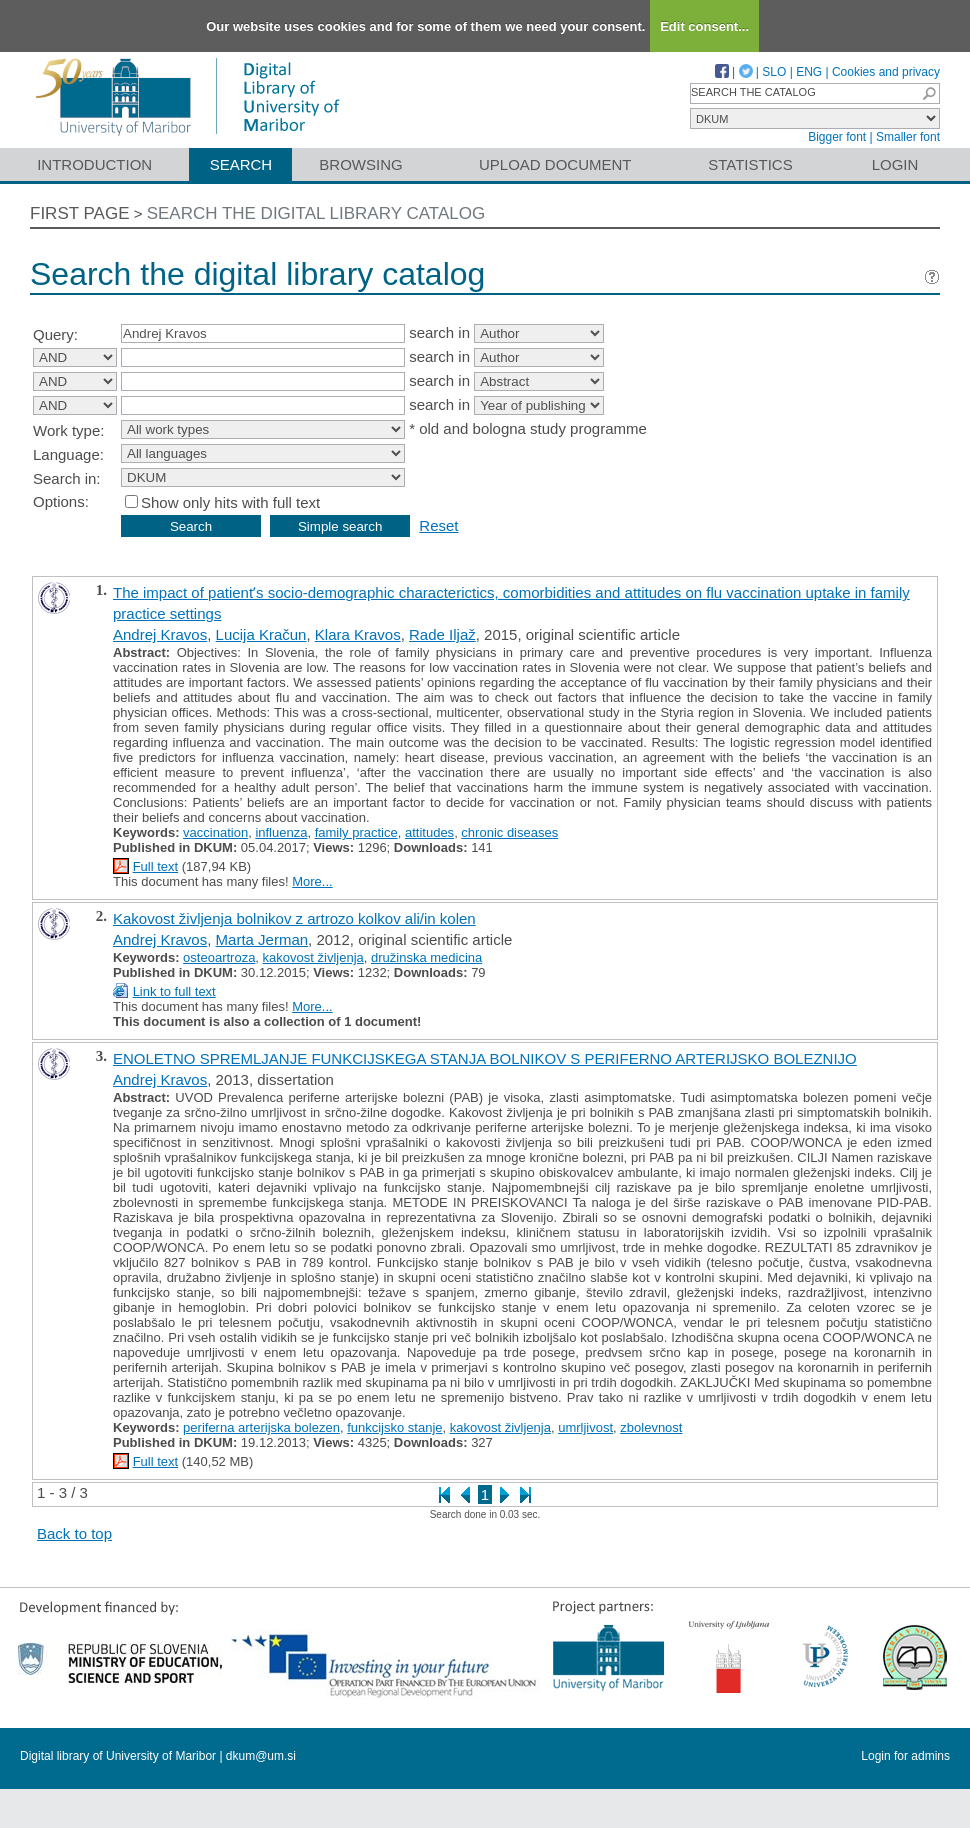  I want to click on Login, so click(895, 164).